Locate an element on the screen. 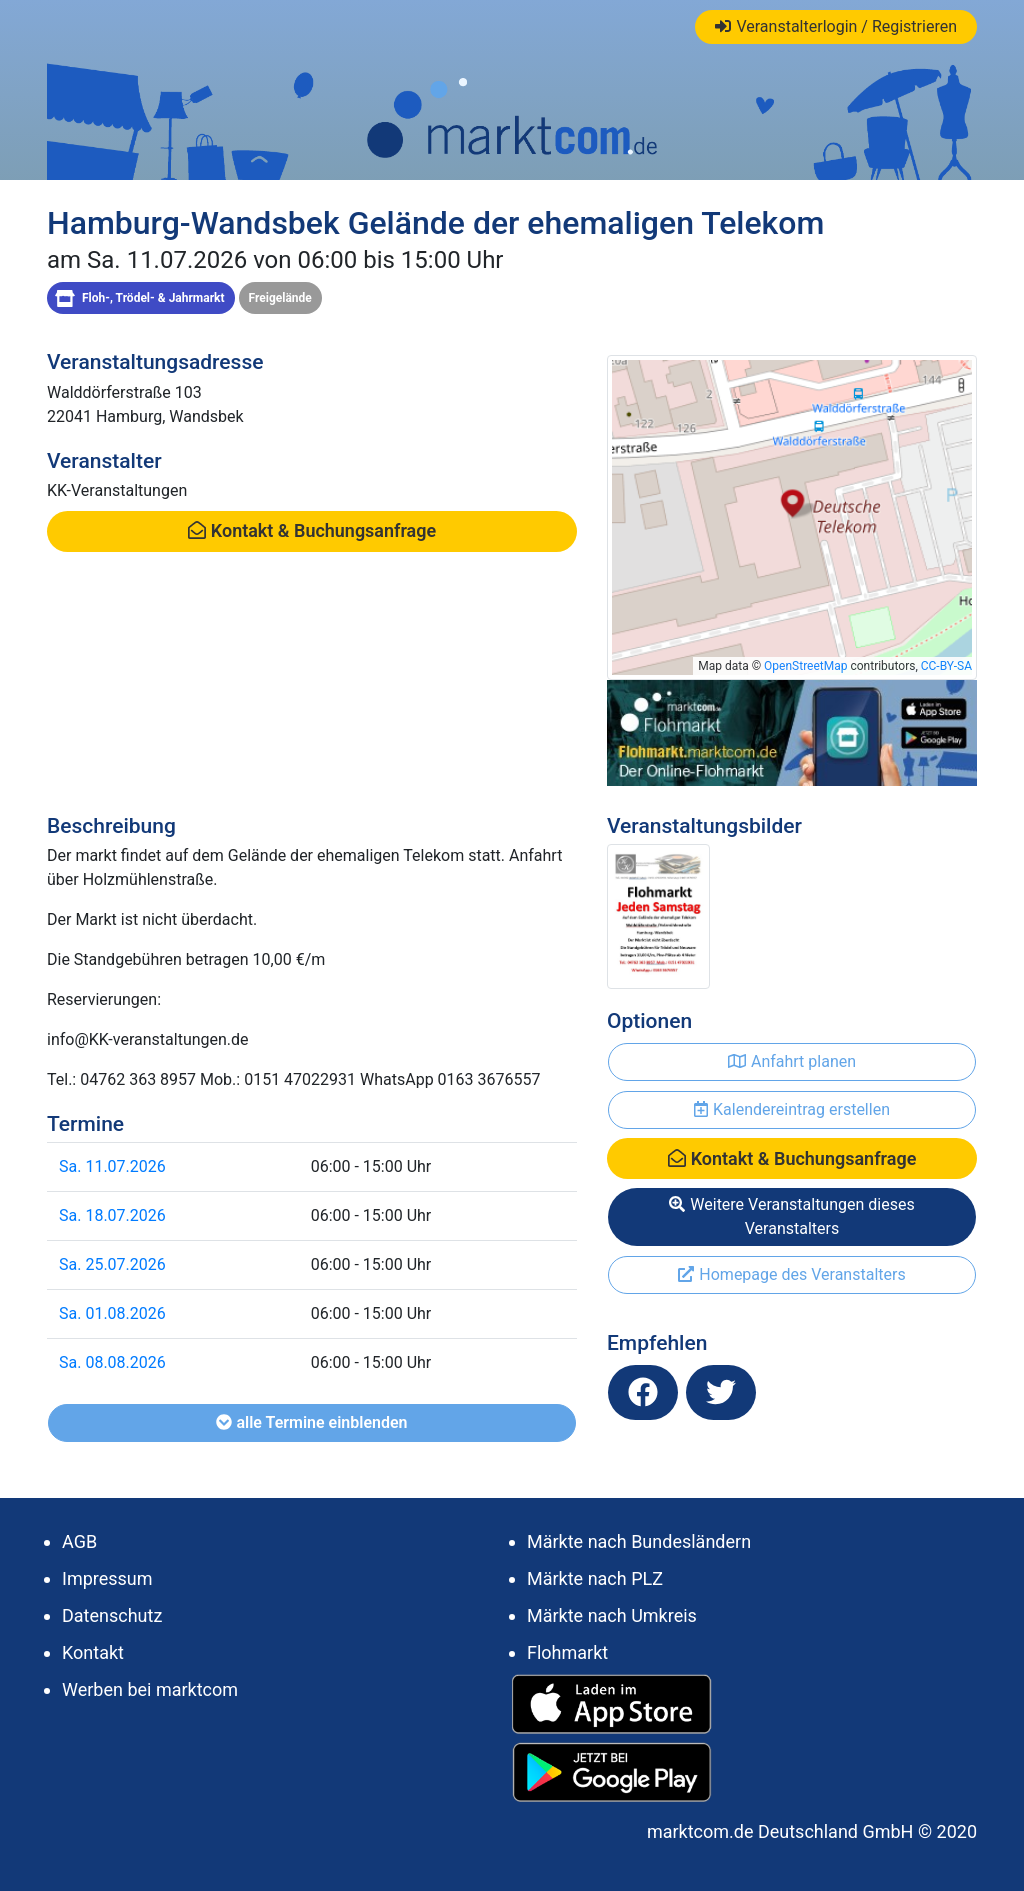  alle Termine einblenden is located at coordinates (311, 1422).